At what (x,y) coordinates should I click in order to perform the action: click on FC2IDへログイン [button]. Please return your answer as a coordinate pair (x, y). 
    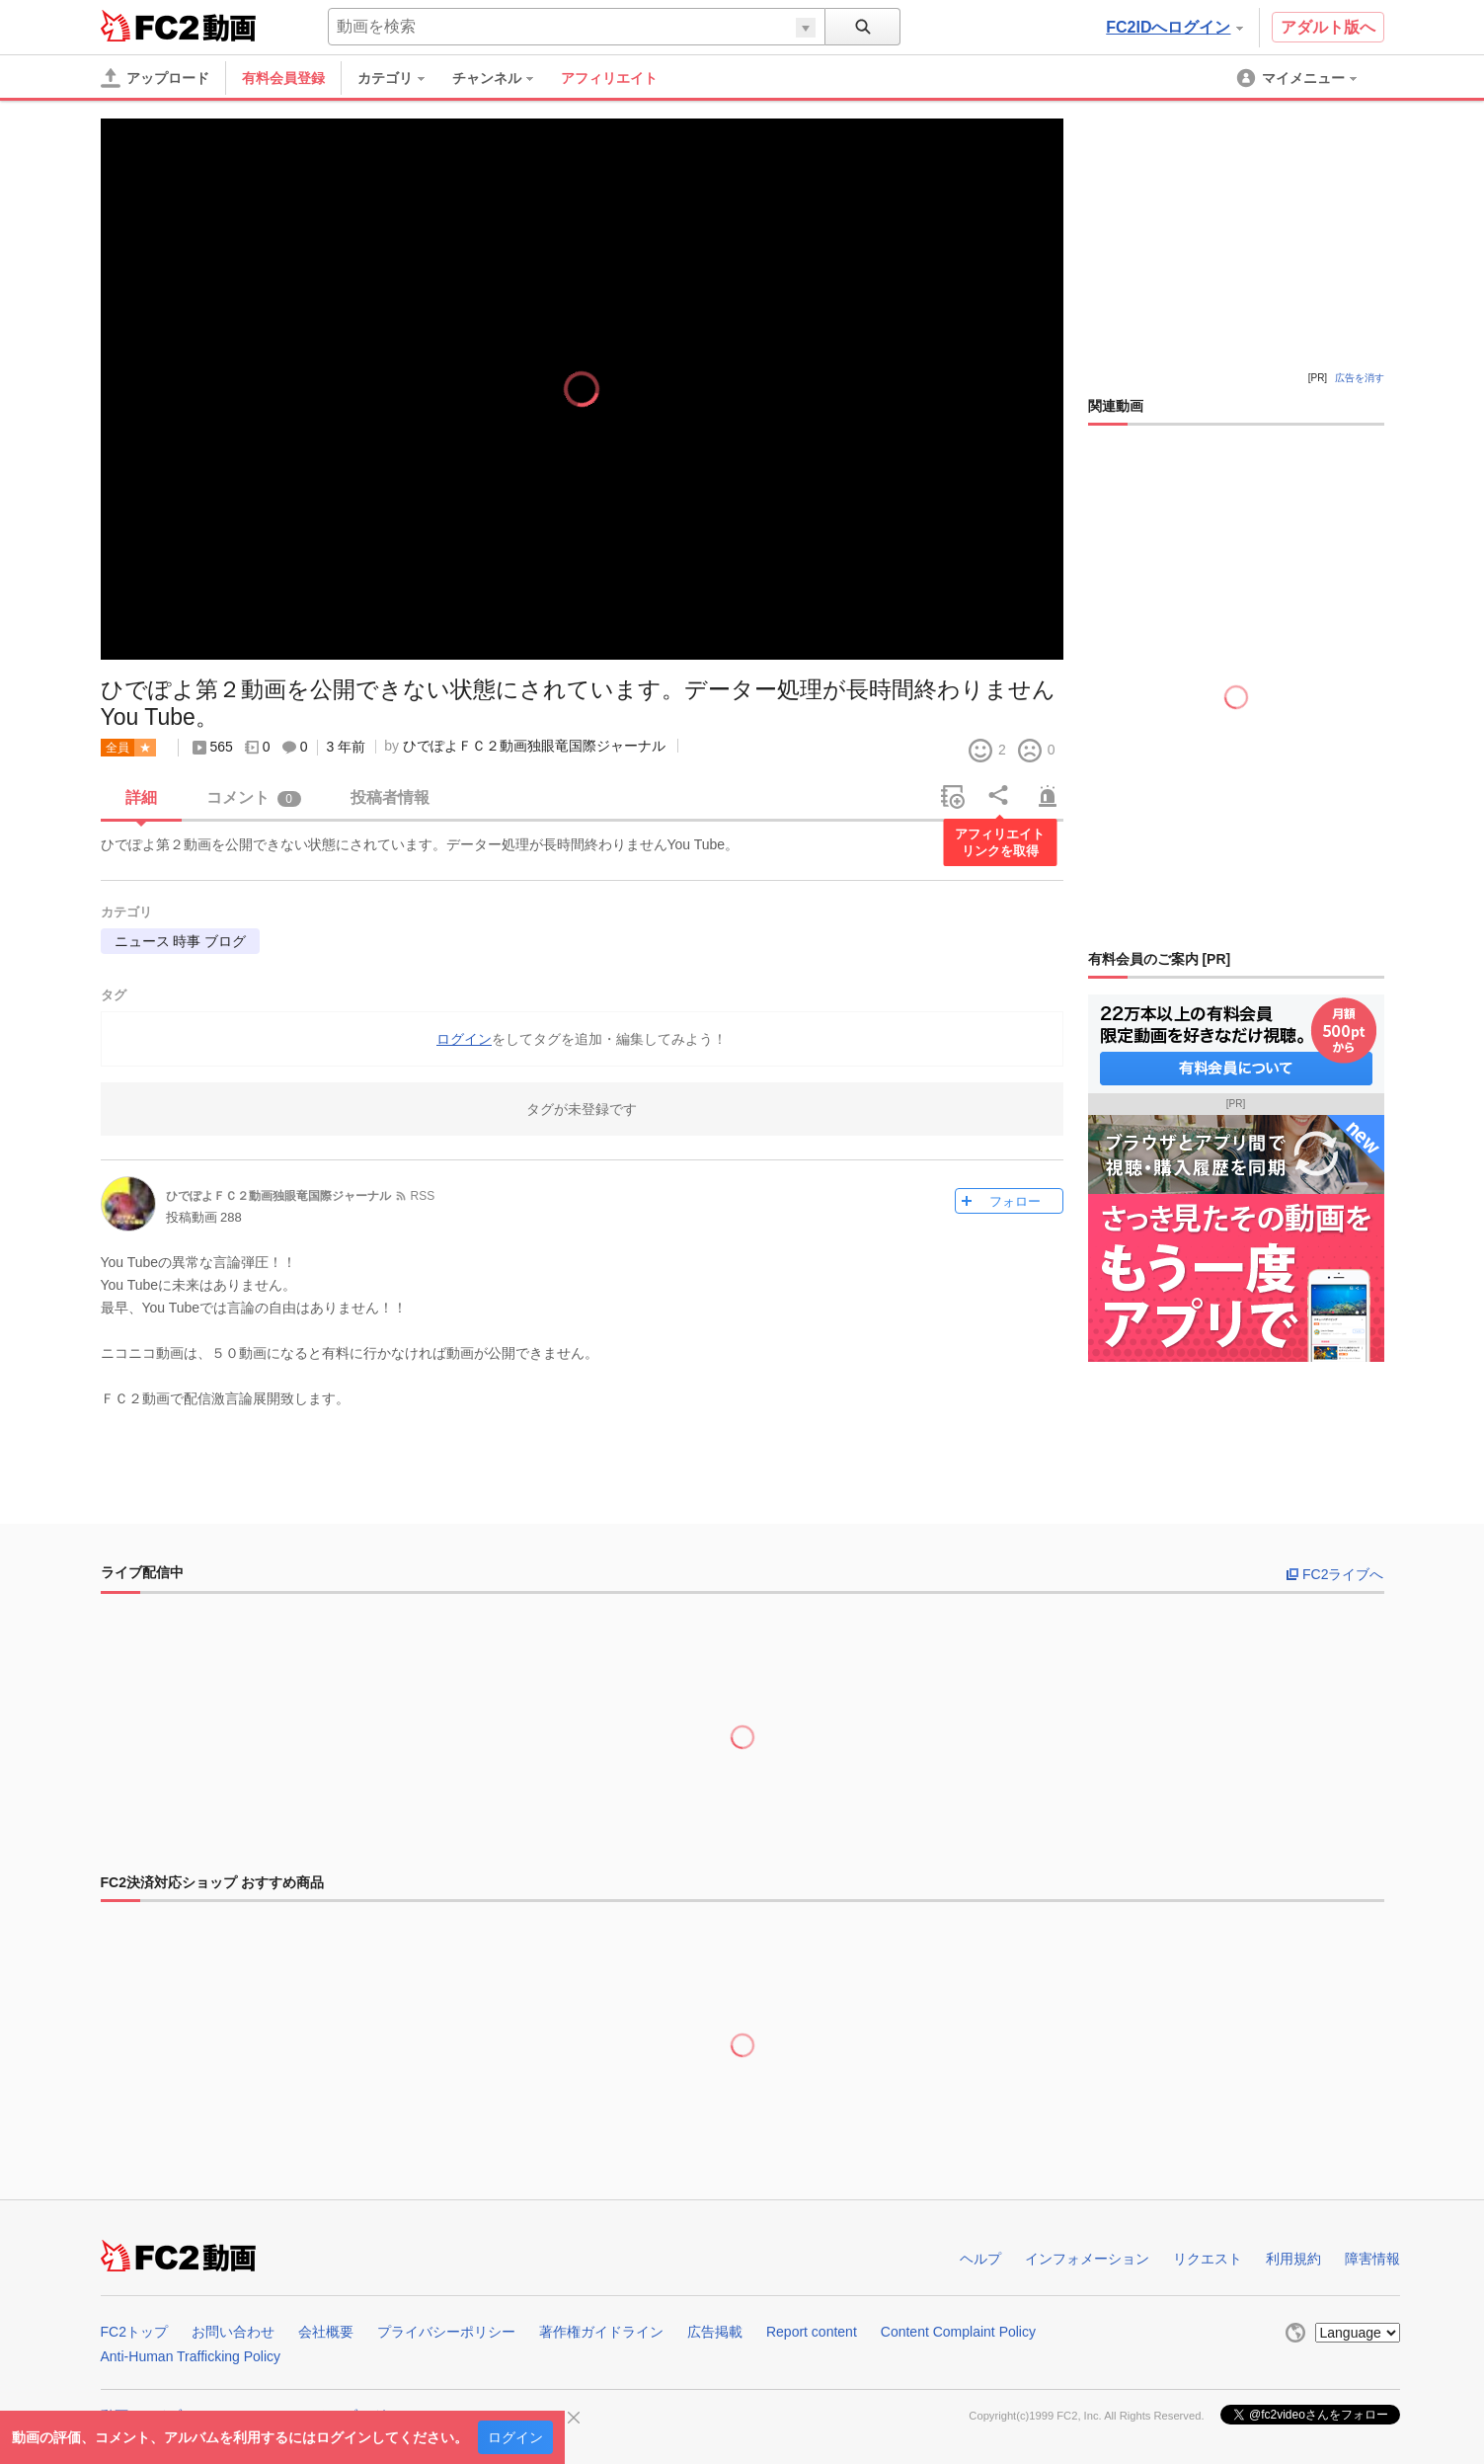
    Looking at the image, I should click on (1174, 27).